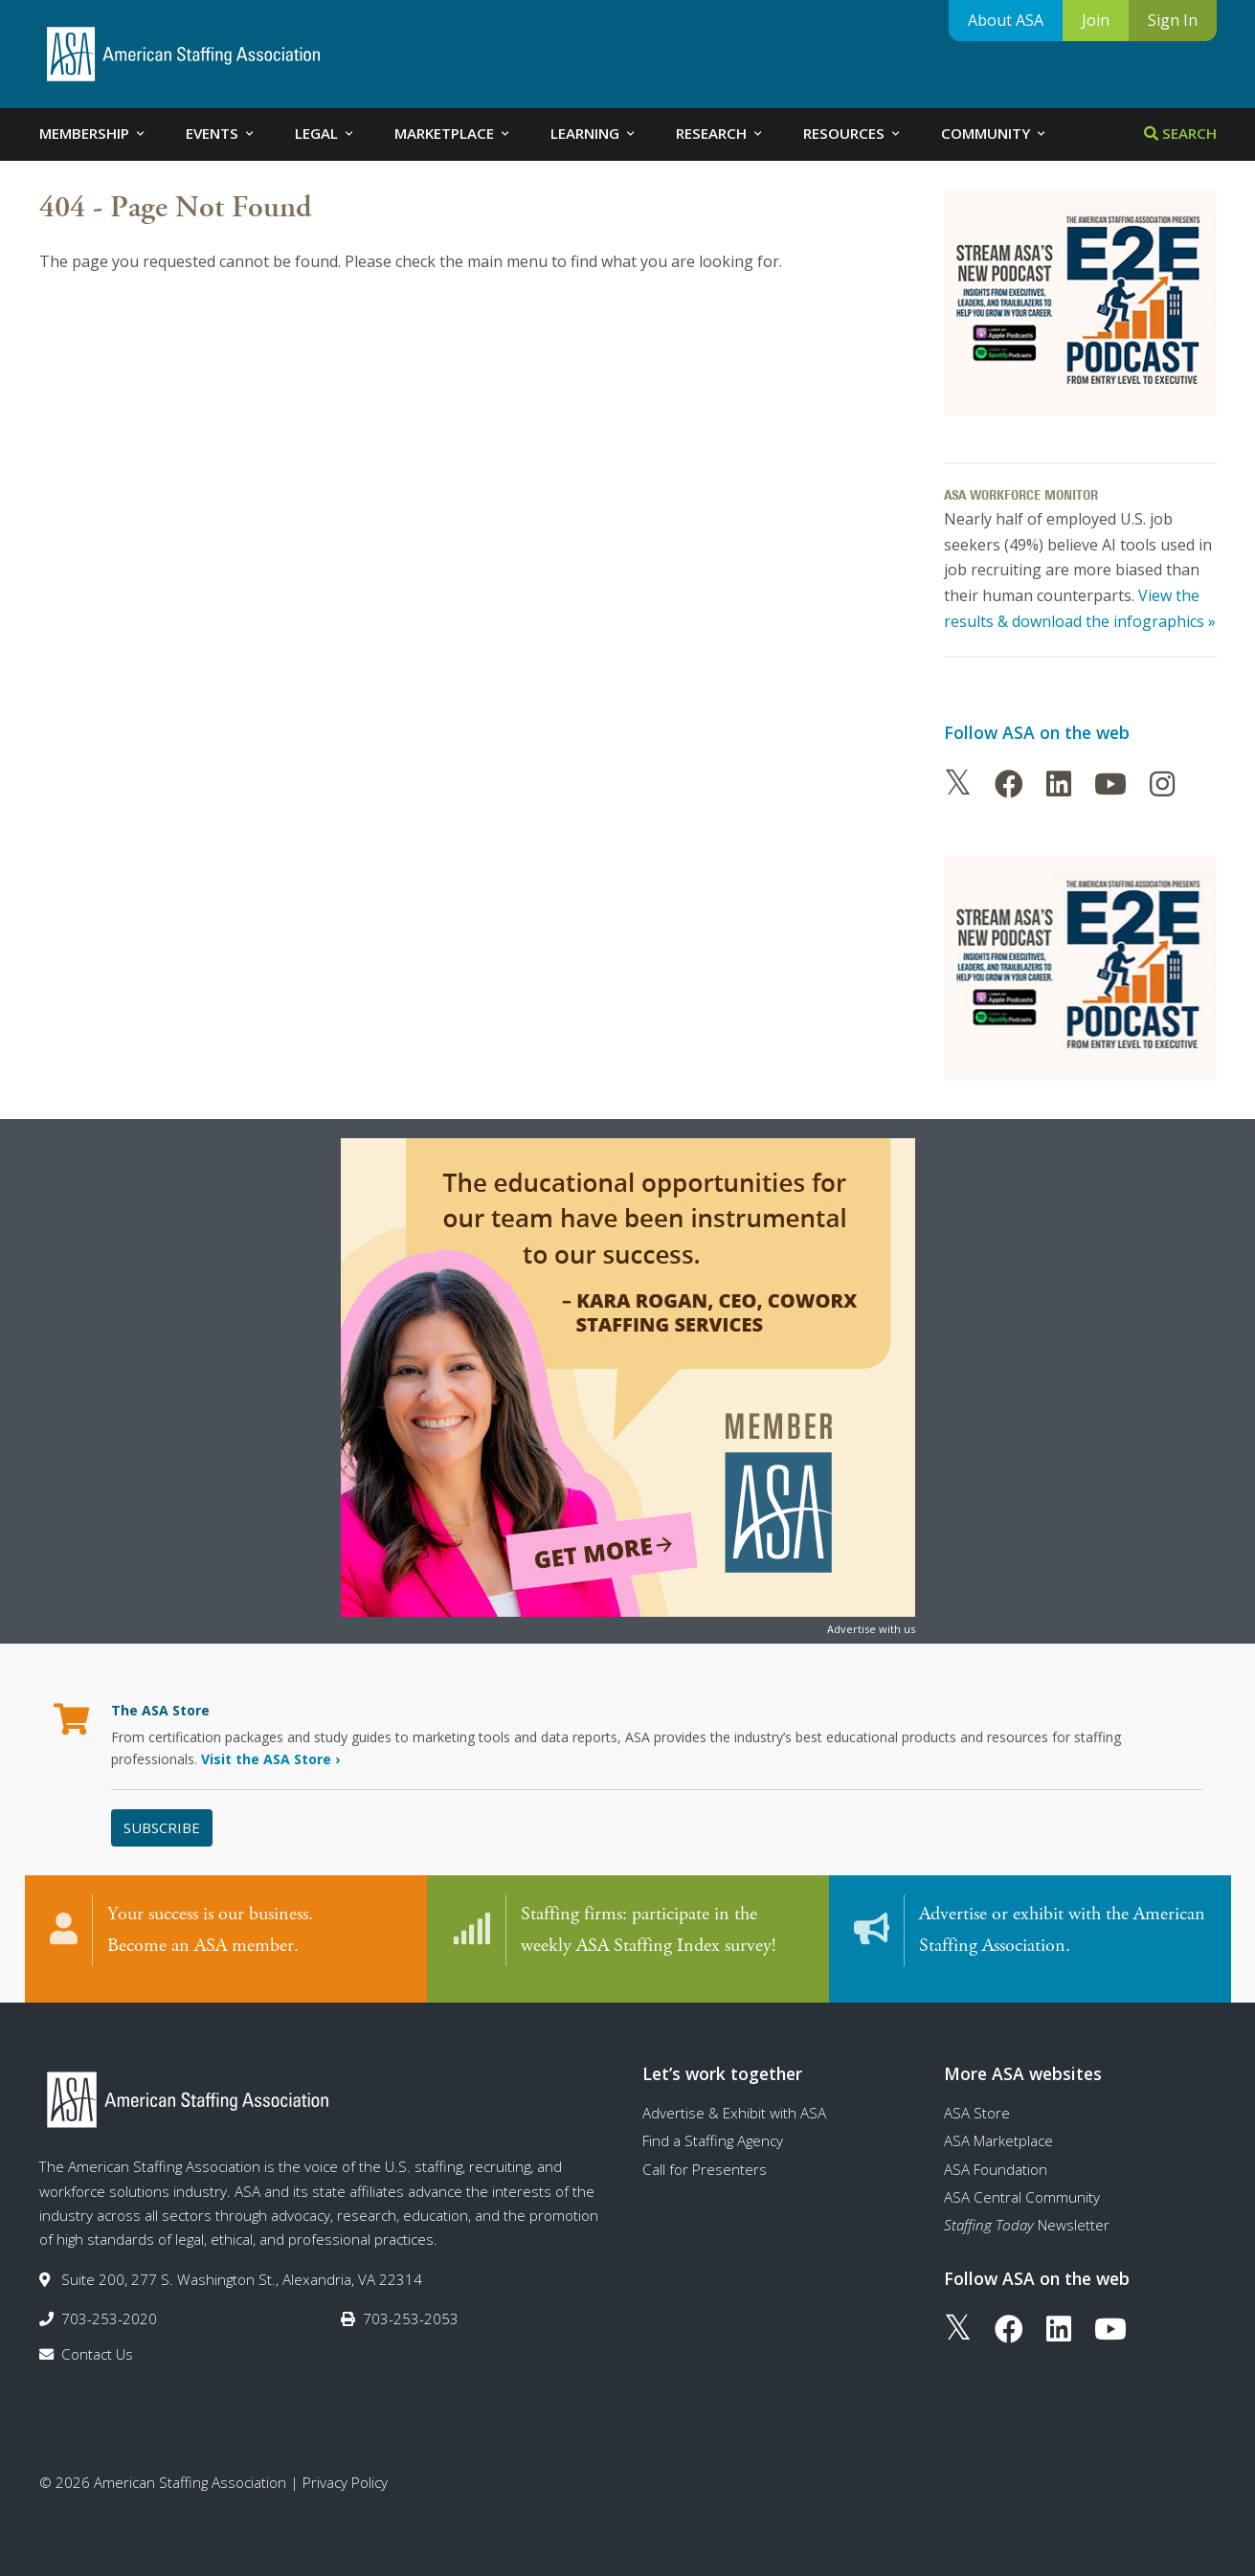 The width and height of the screenshot is (1255, 2576). What do you see at coordinates (1022, 2186) in the screenshot?
I see `ASA Central Community` at bounding box center [1022, 2186].